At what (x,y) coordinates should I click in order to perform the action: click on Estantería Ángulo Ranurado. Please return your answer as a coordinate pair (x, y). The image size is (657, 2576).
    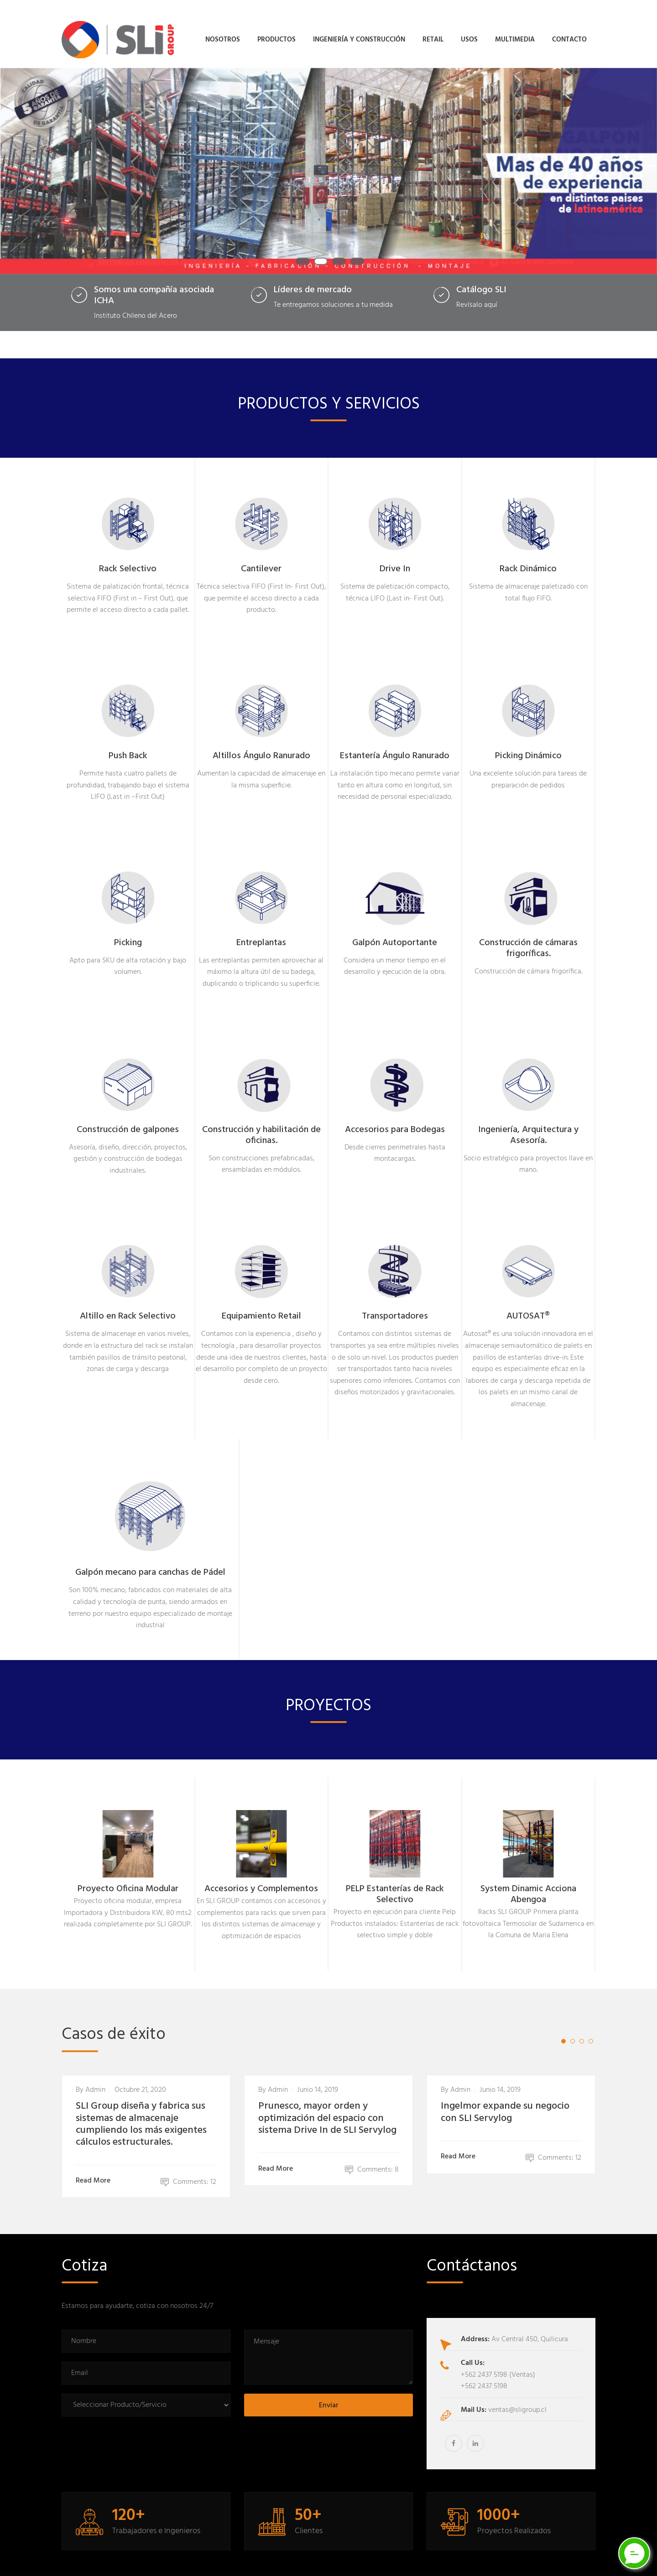
    Looking at the image, I should click on (394, 745).